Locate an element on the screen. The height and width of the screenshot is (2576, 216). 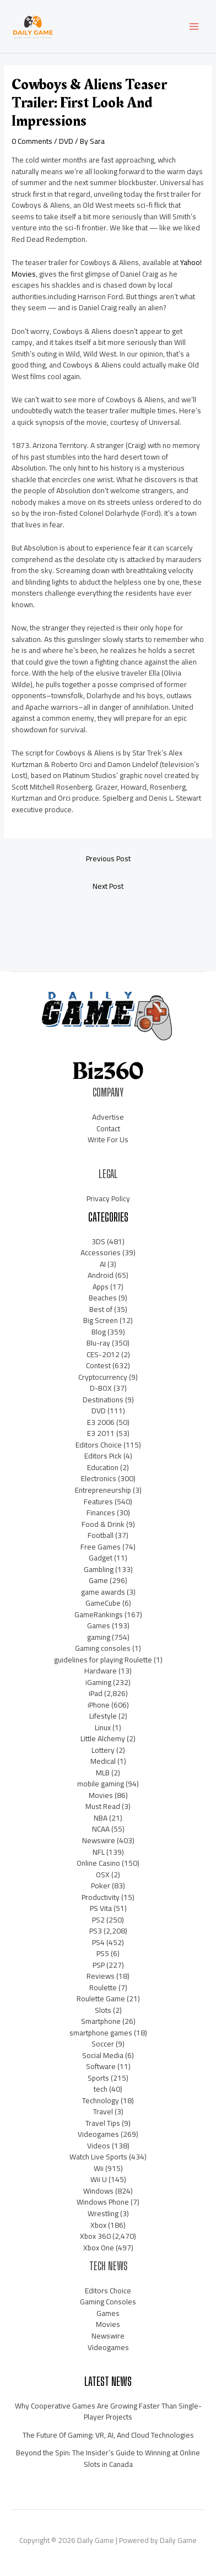
Next Post is located at coordinates (108, 886).